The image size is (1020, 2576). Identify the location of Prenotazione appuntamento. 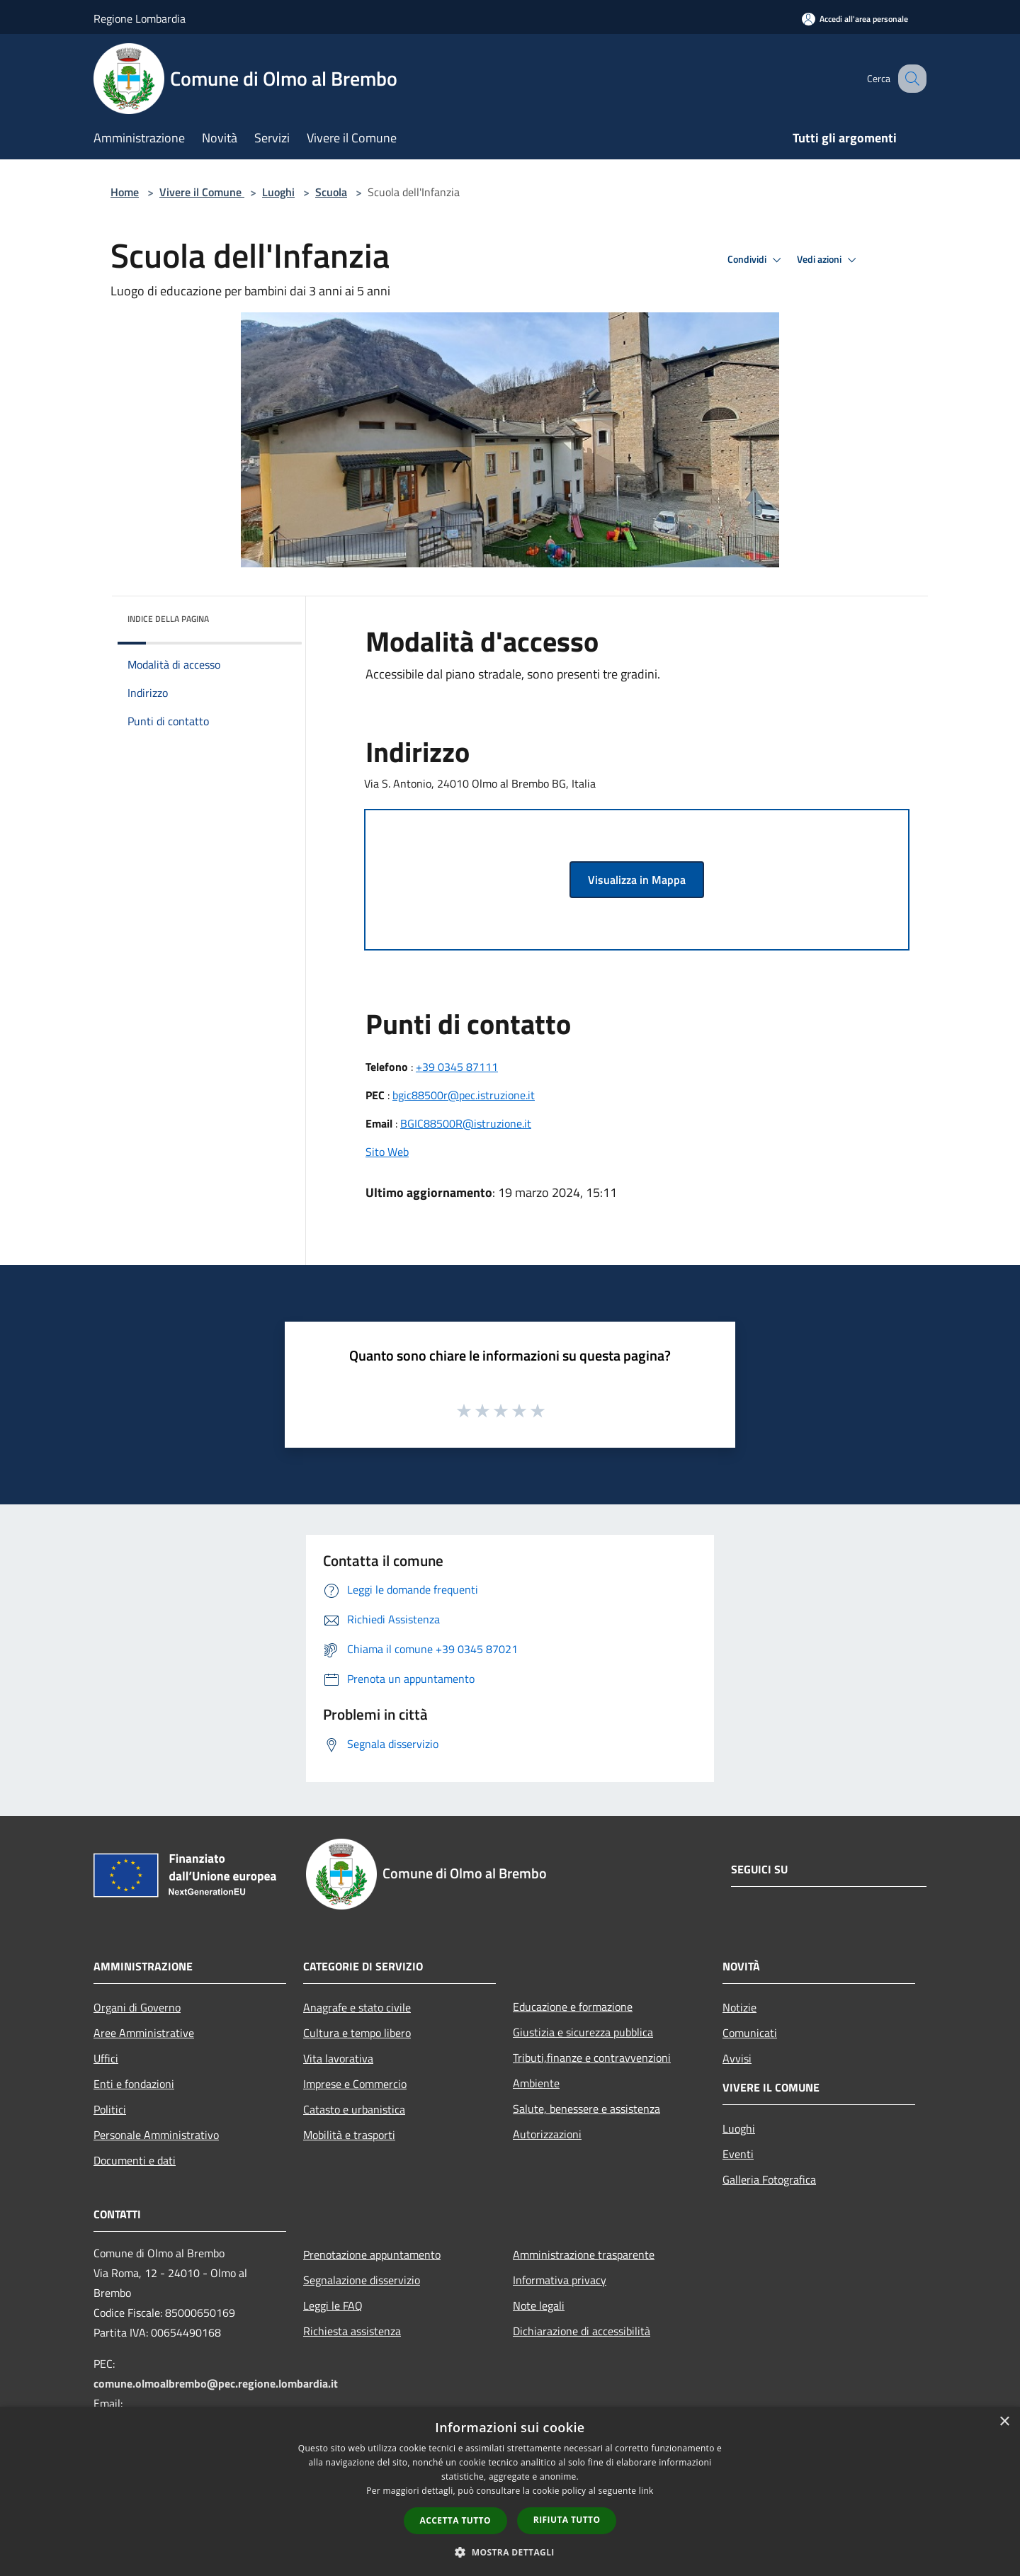
(372, 2254).